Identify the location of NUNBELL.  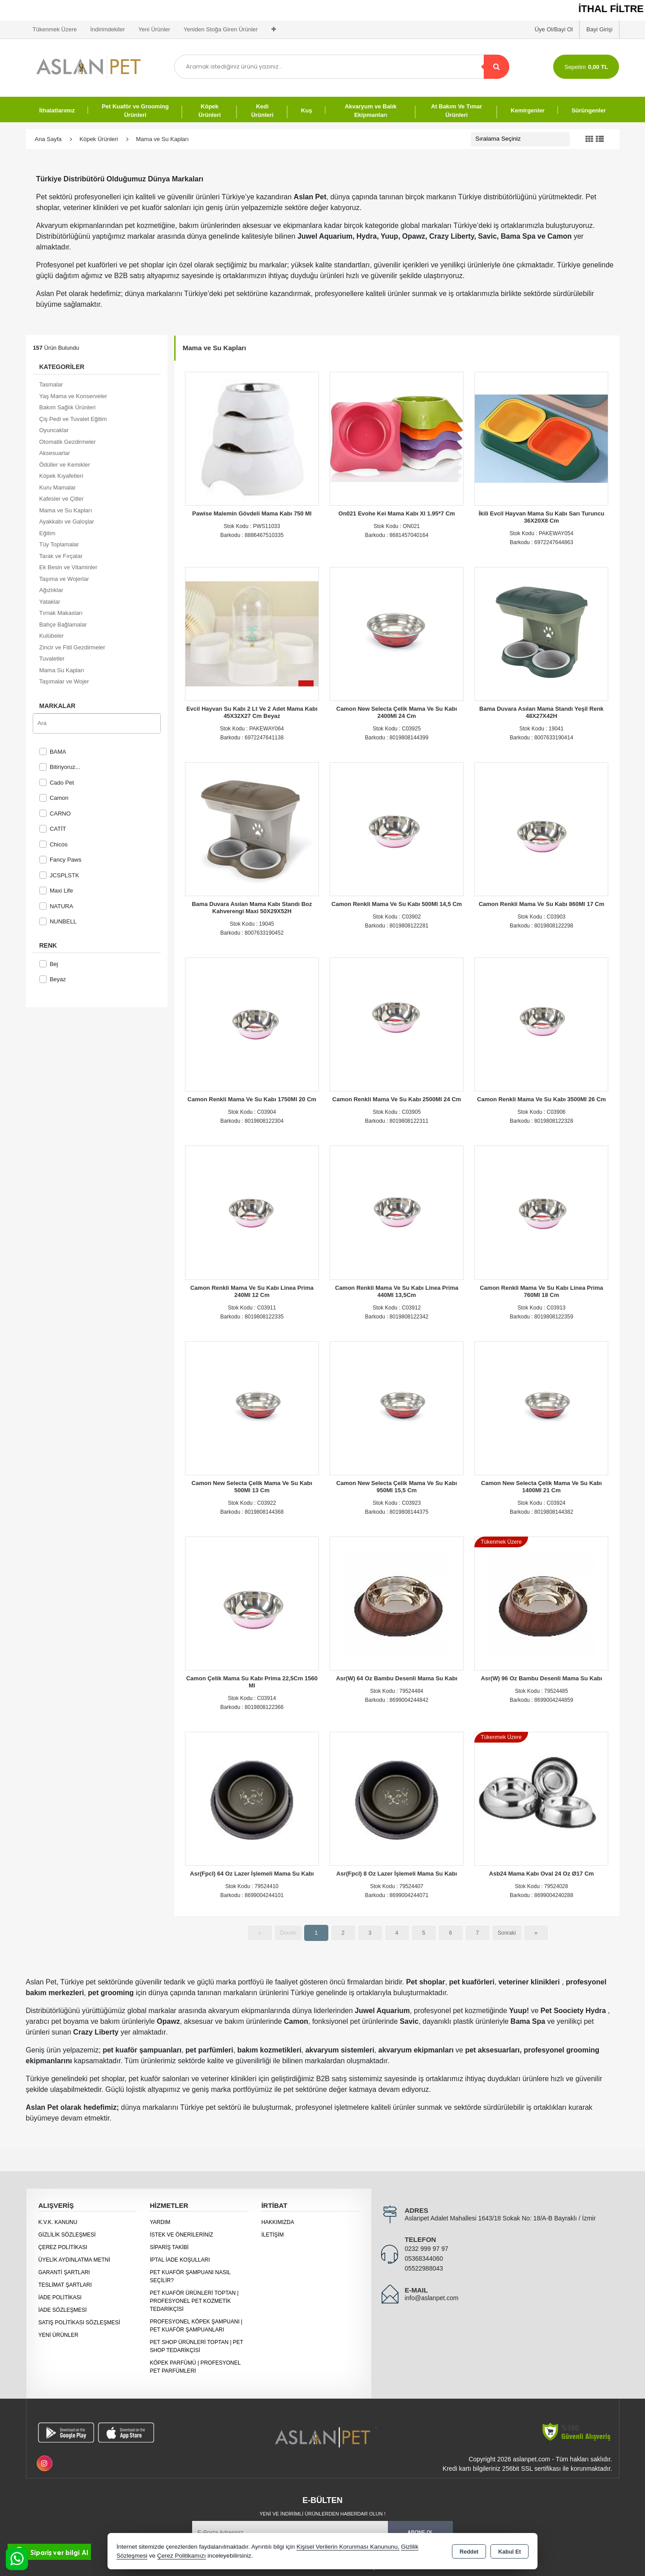
(58, 921).